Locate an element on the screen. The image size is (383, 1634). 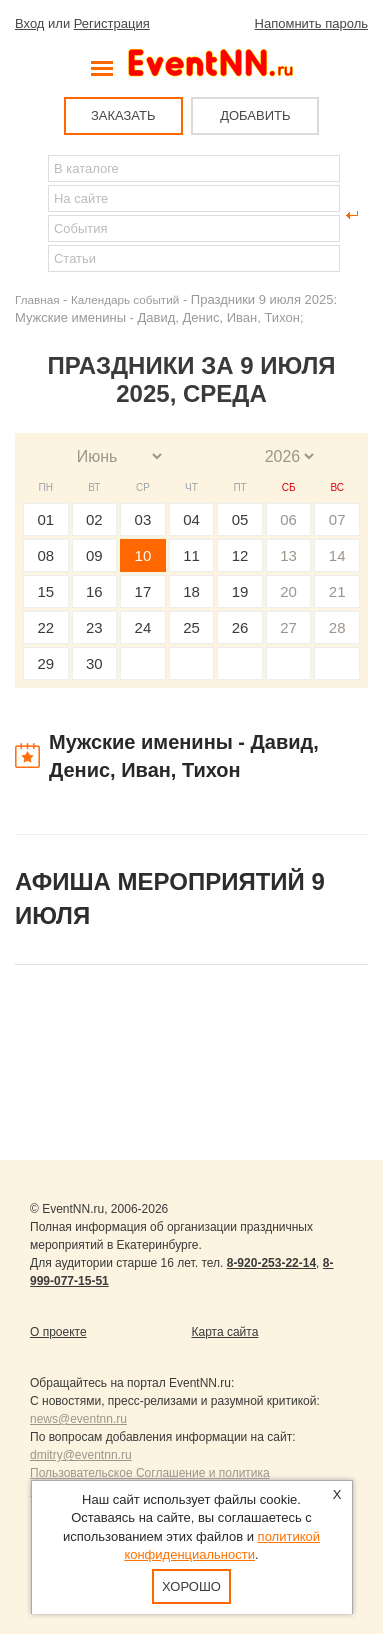
10 is located at coordinates (143, 555).